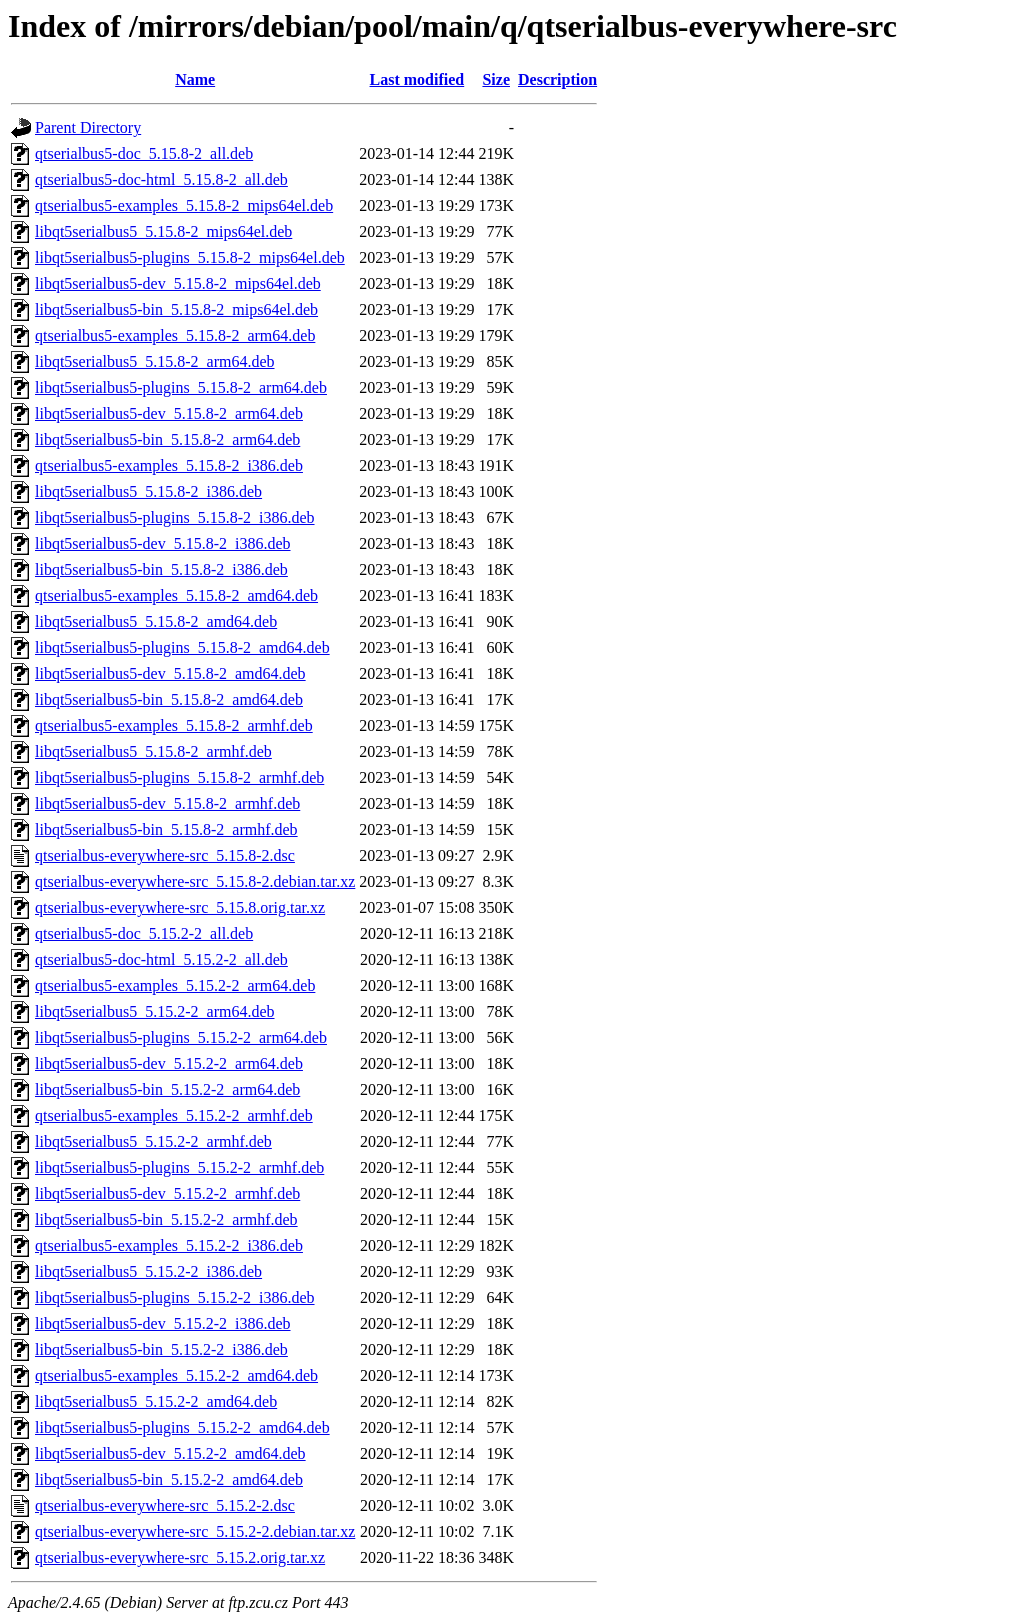 The image size is (1024, 1620). Describe the element at coordinates (163, 231) in the screenshot. I see `libqt5serialbus5_5.15.8-2_mips64el.deb` at that location.